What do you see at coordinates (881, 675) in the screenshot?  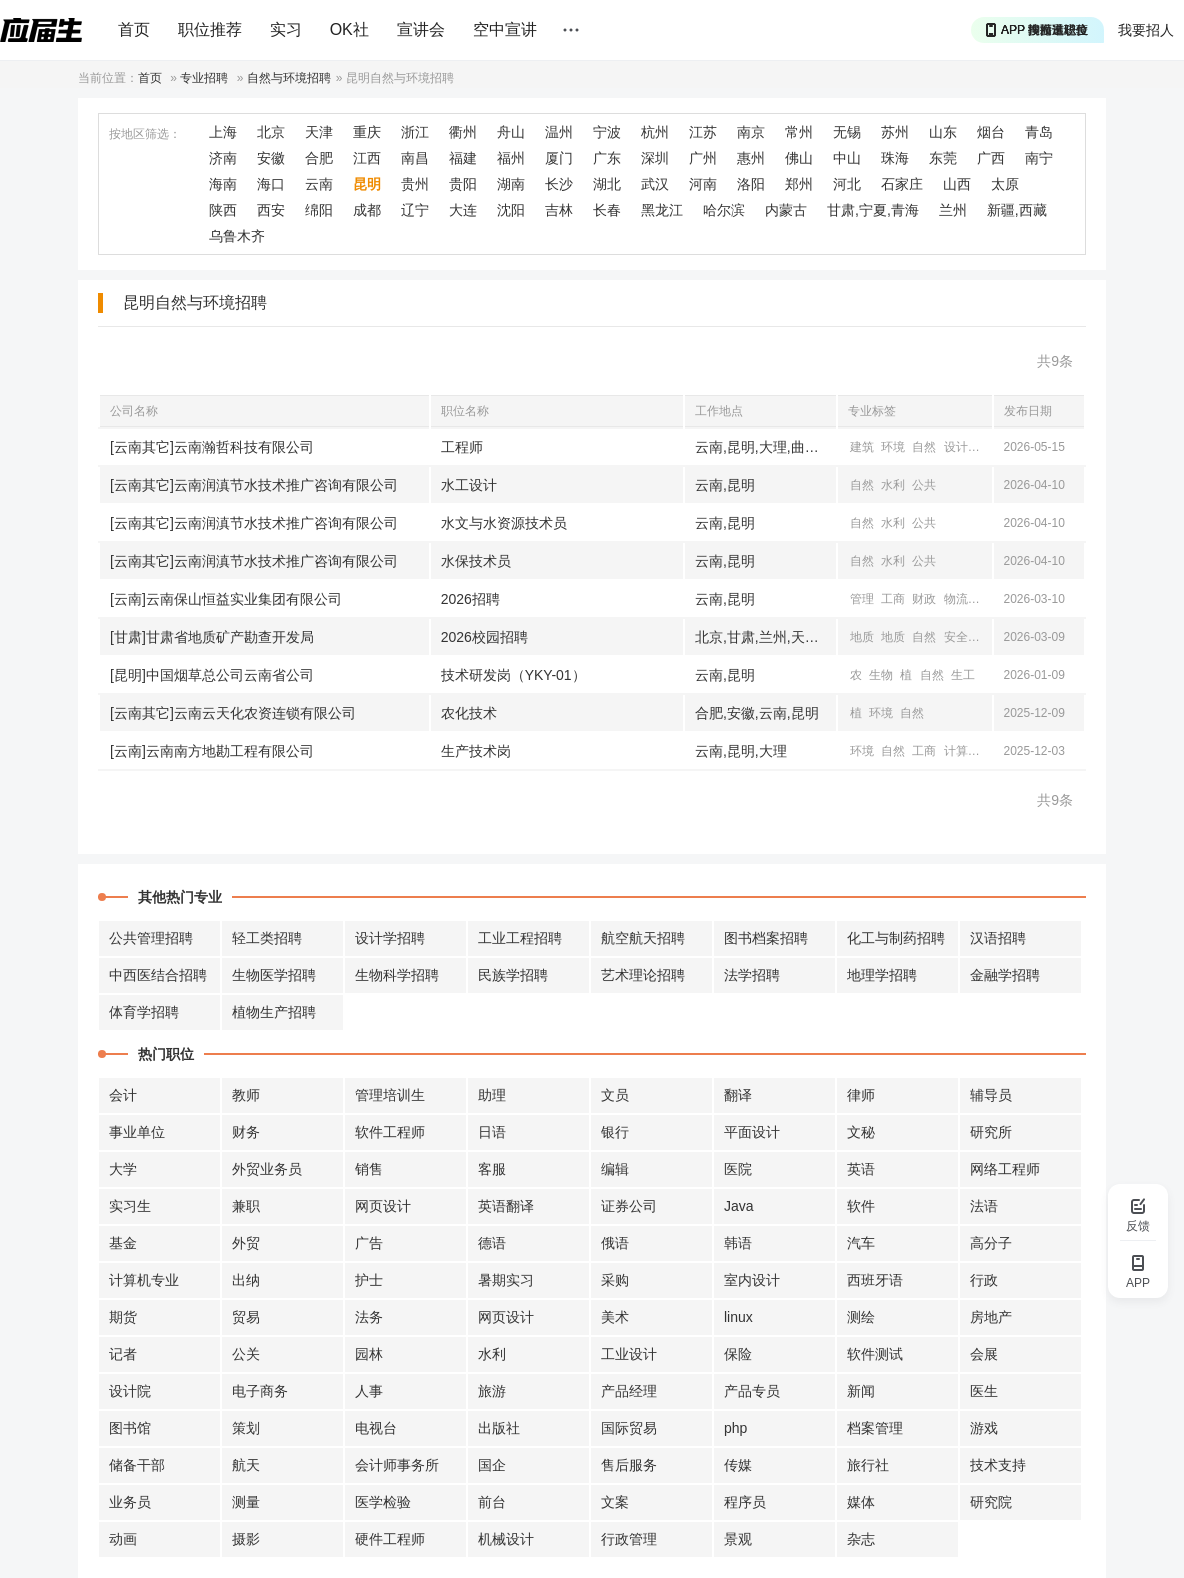 I see `生物` at bounding box center [881, 675].